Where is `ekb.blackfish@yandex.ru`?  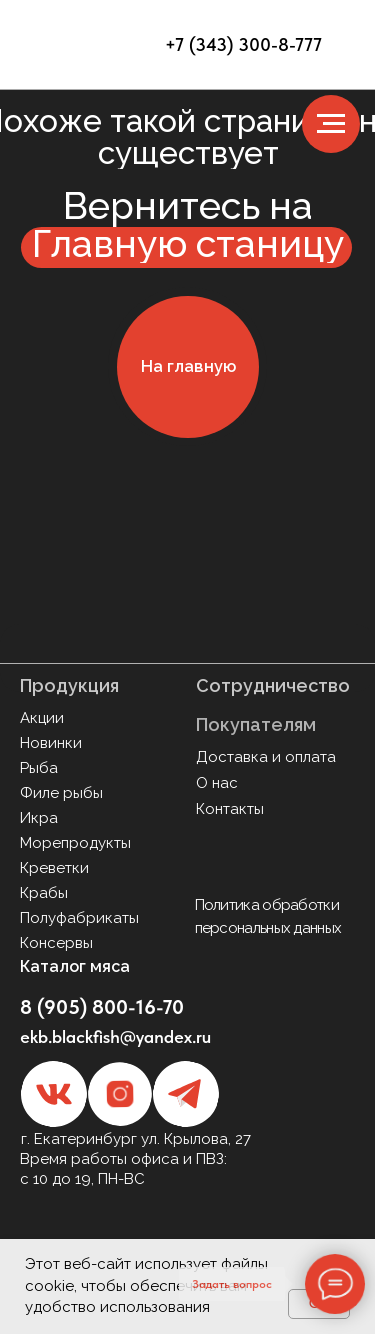
ekb.blackfish@yandex.ru is located at coordinates (115, 1036).